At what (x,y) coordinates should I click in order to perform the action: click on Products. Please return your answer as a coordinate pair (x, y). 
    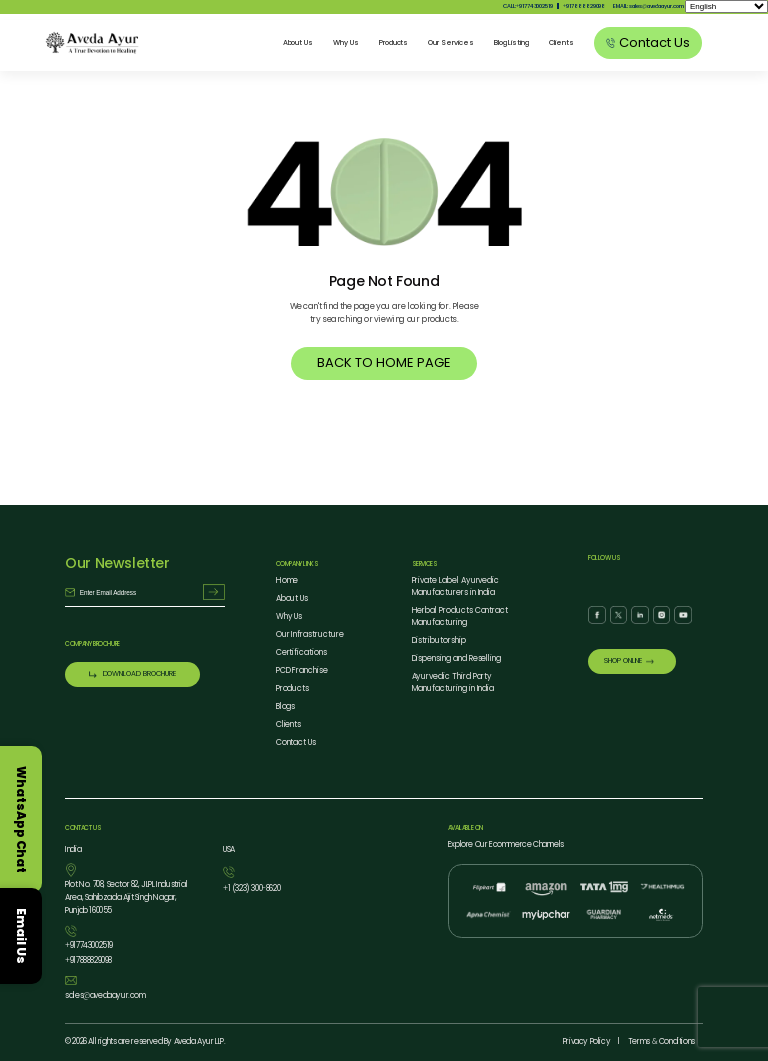
    Looking at the image, I should click on (394, 42).